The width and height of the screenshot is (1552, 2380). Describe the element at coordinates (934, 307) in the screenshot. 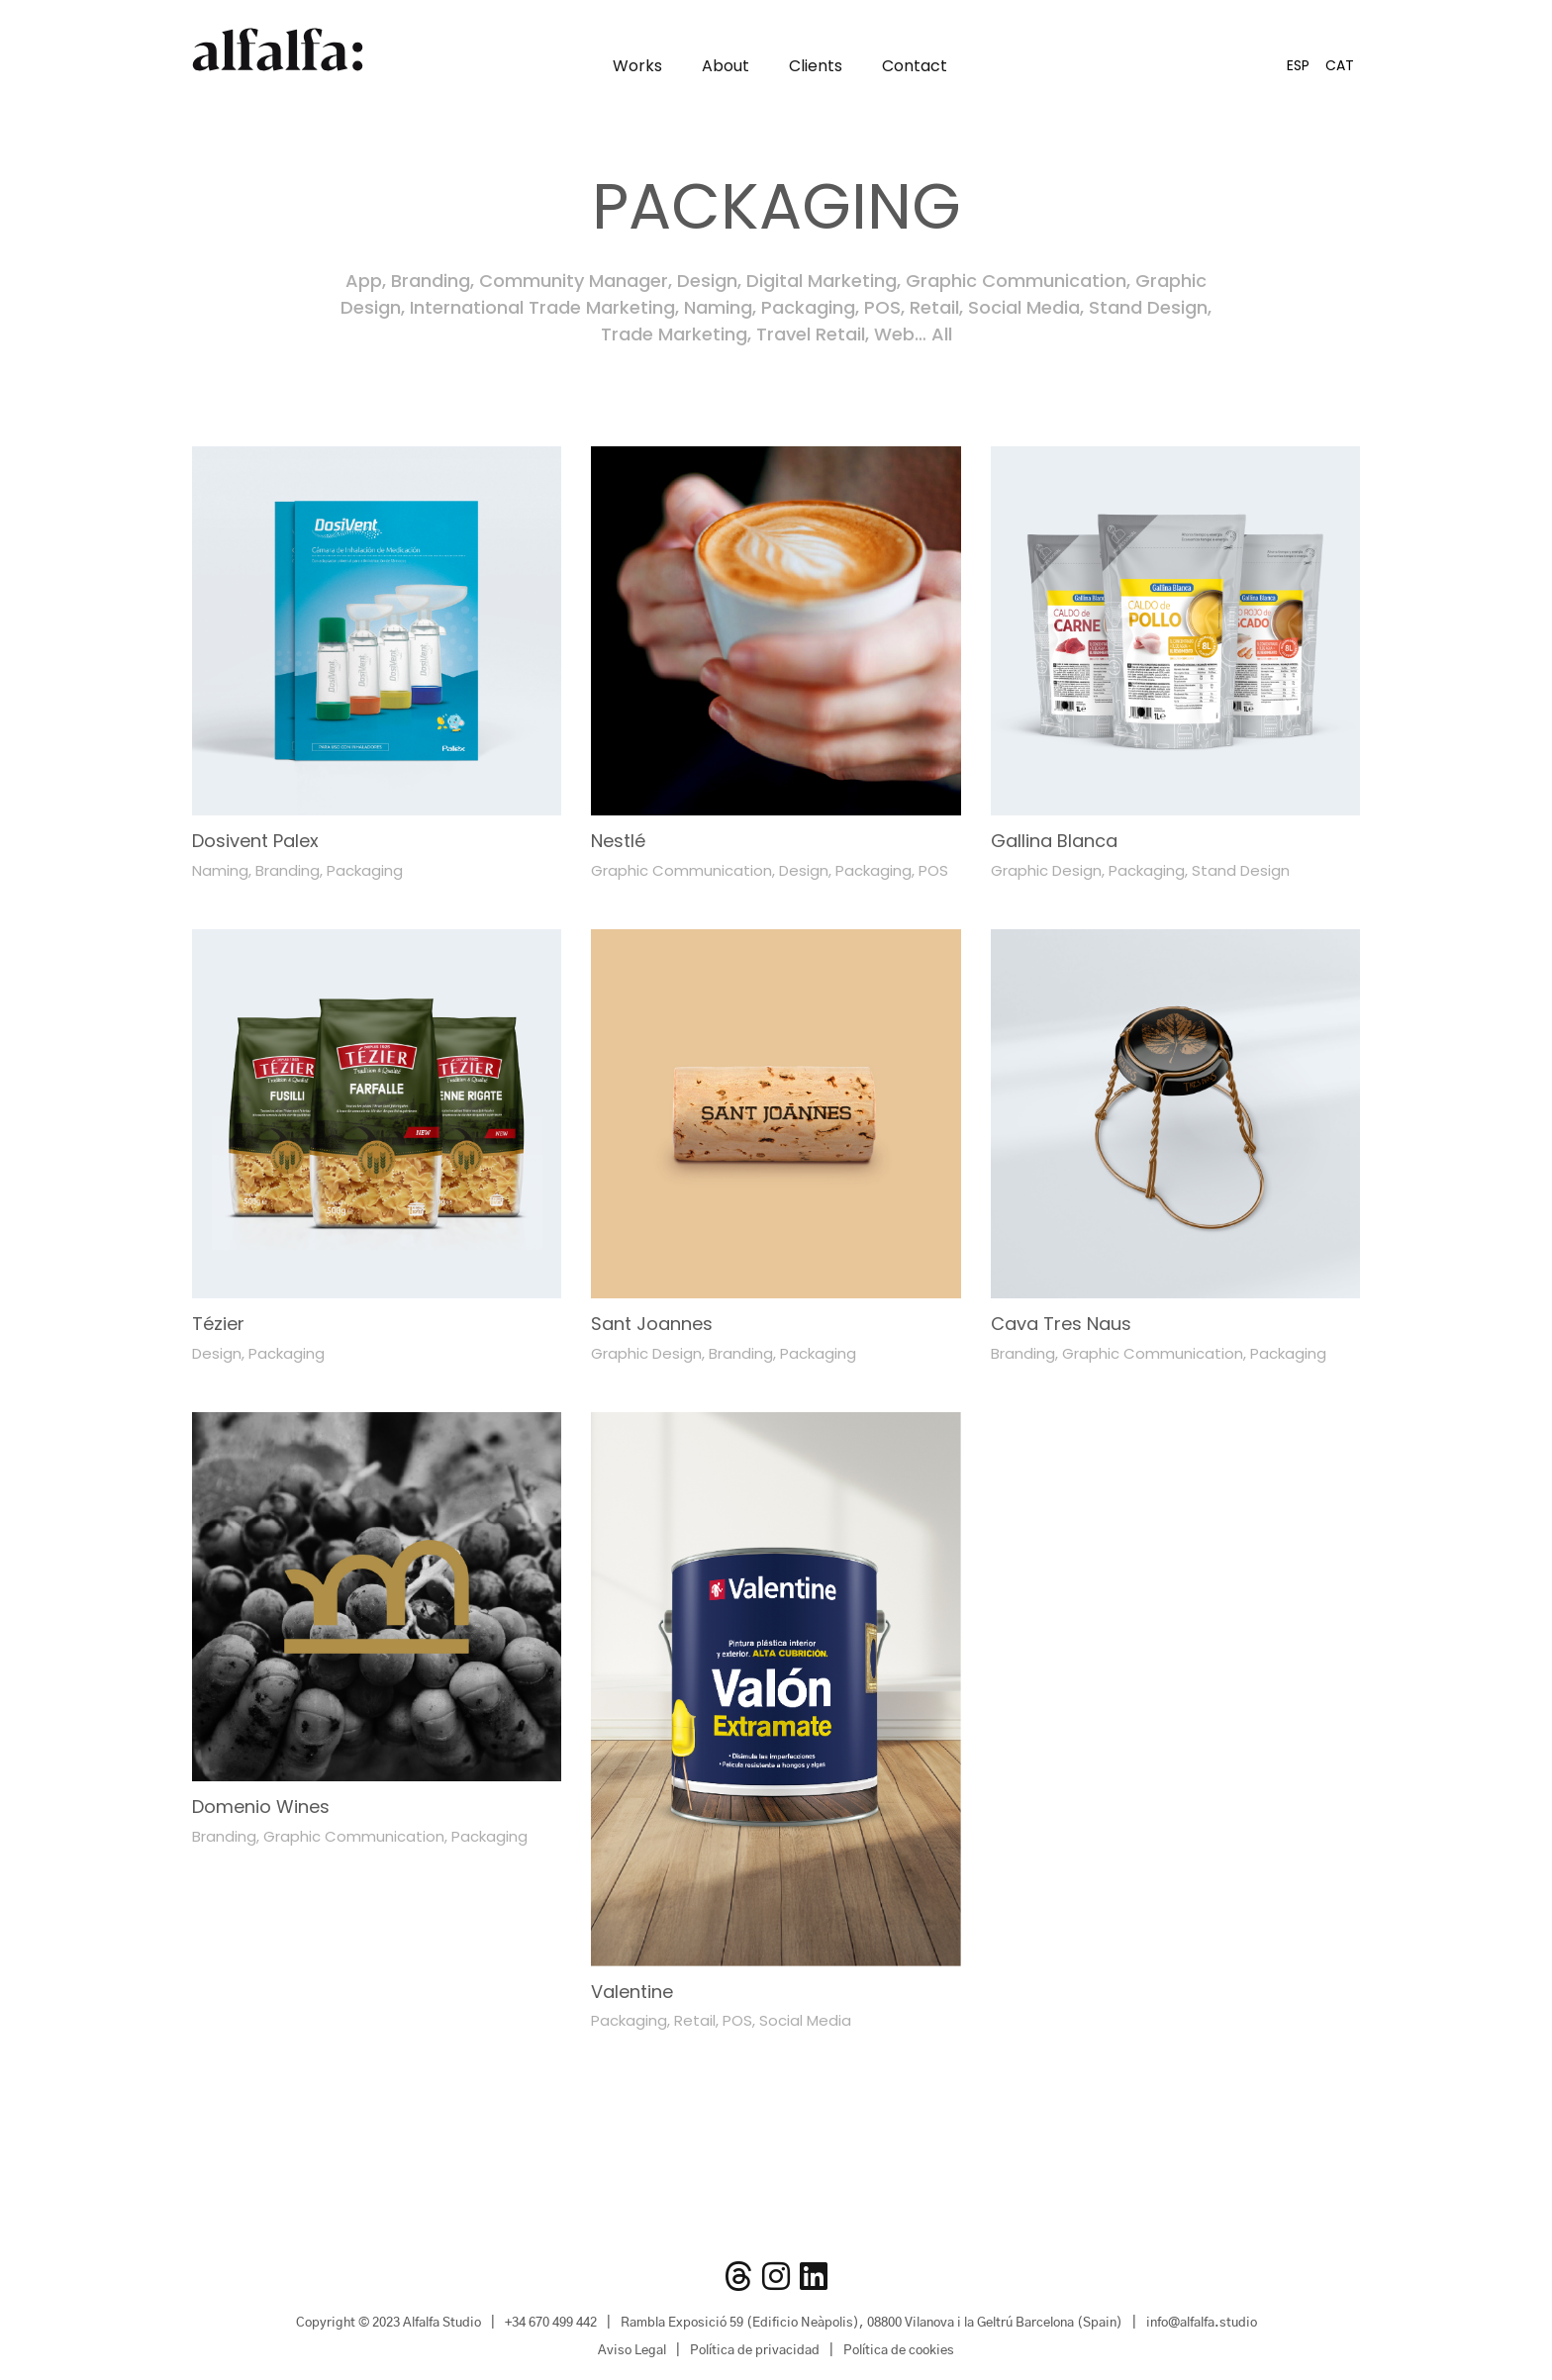

I see `Retail` at that location.